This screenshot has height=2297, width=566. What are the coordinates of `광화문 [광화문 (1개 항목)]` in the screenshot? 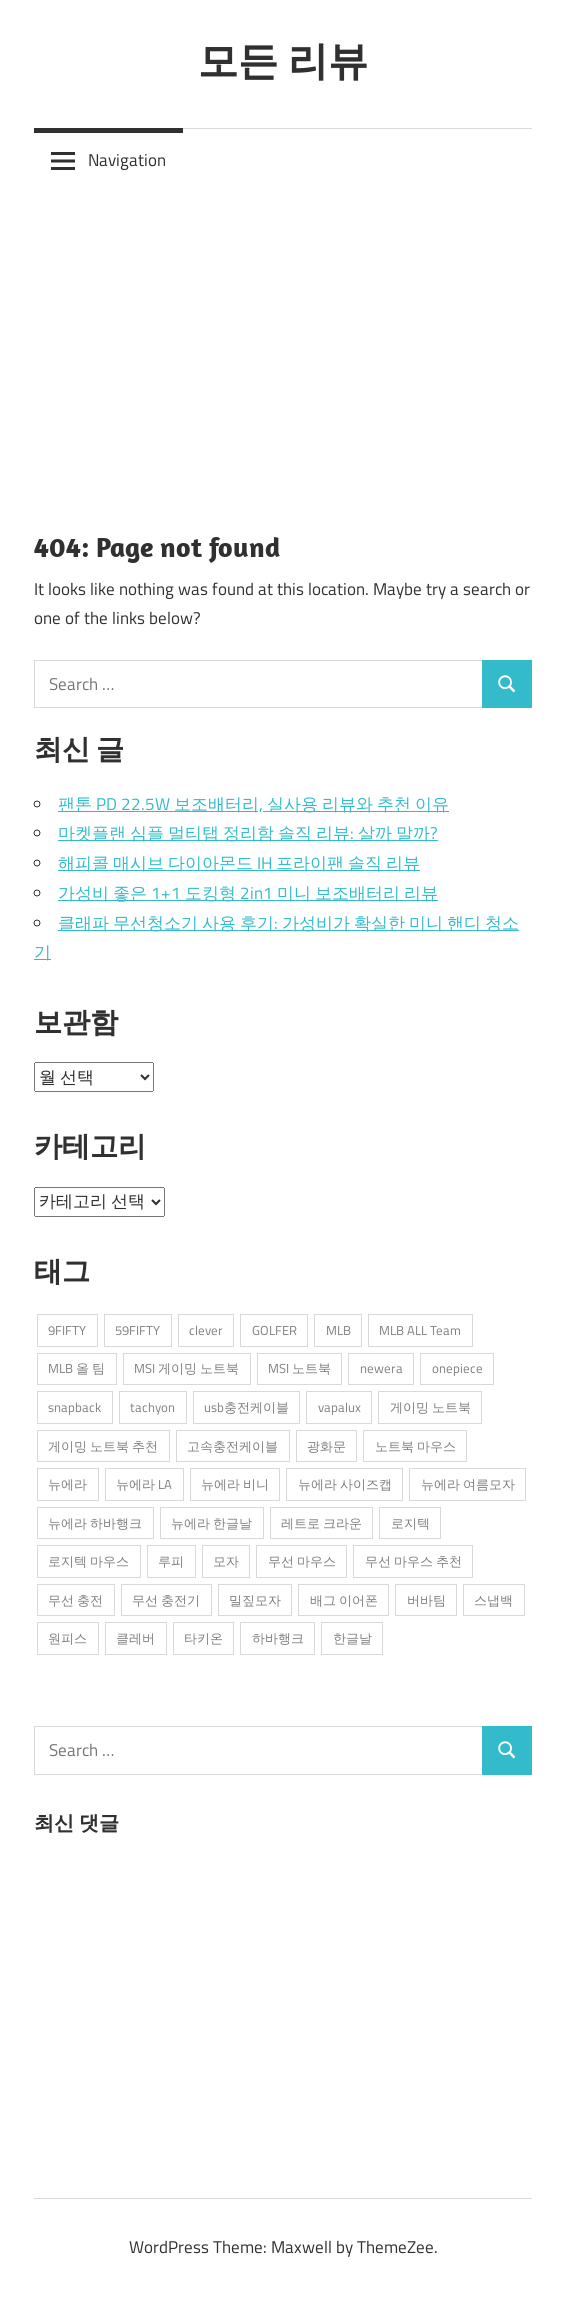 It's located at (326, 1446).